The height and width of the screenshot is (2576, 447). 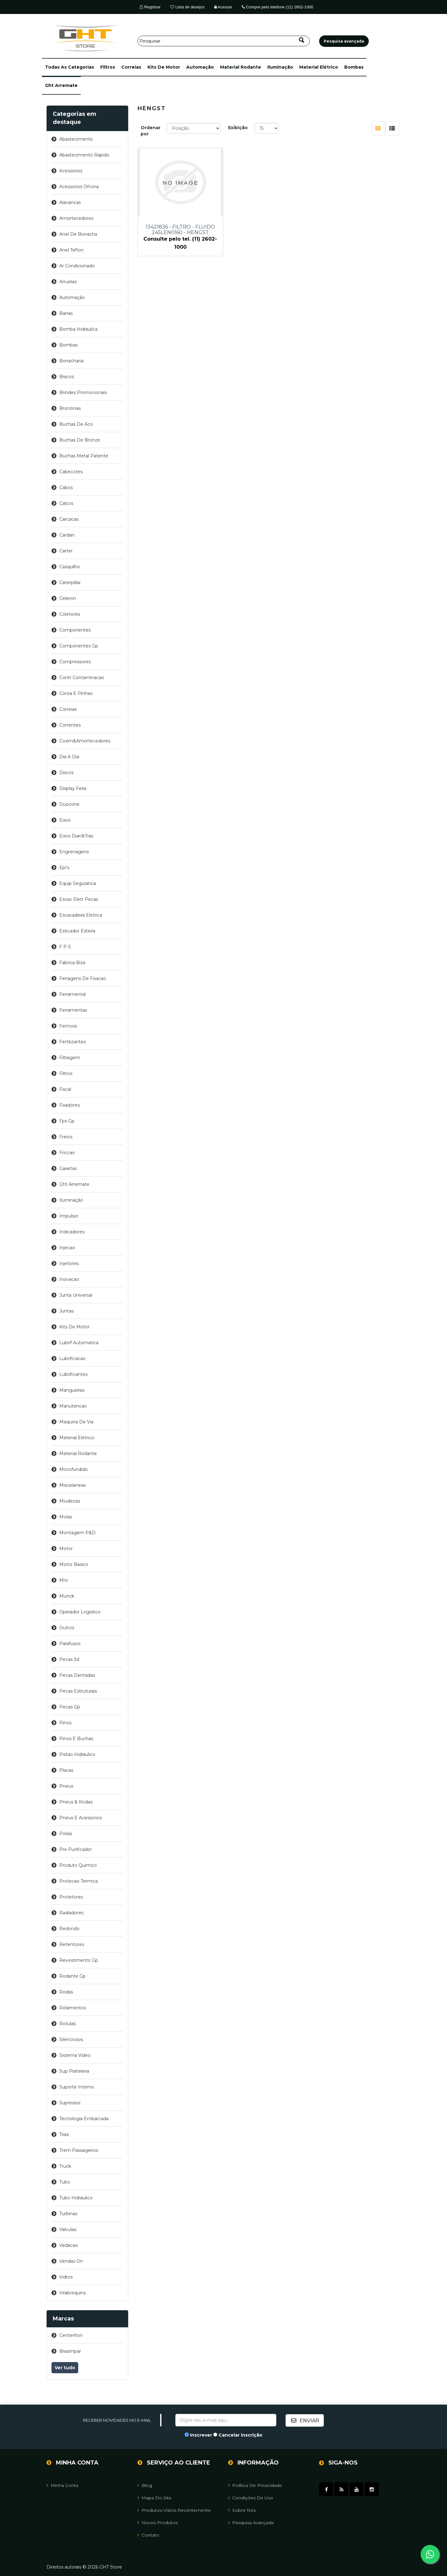 What do you see at coordinates (69, 1105) in the screenshot?
I see `fixadores` at bounding box center [69, 1105].